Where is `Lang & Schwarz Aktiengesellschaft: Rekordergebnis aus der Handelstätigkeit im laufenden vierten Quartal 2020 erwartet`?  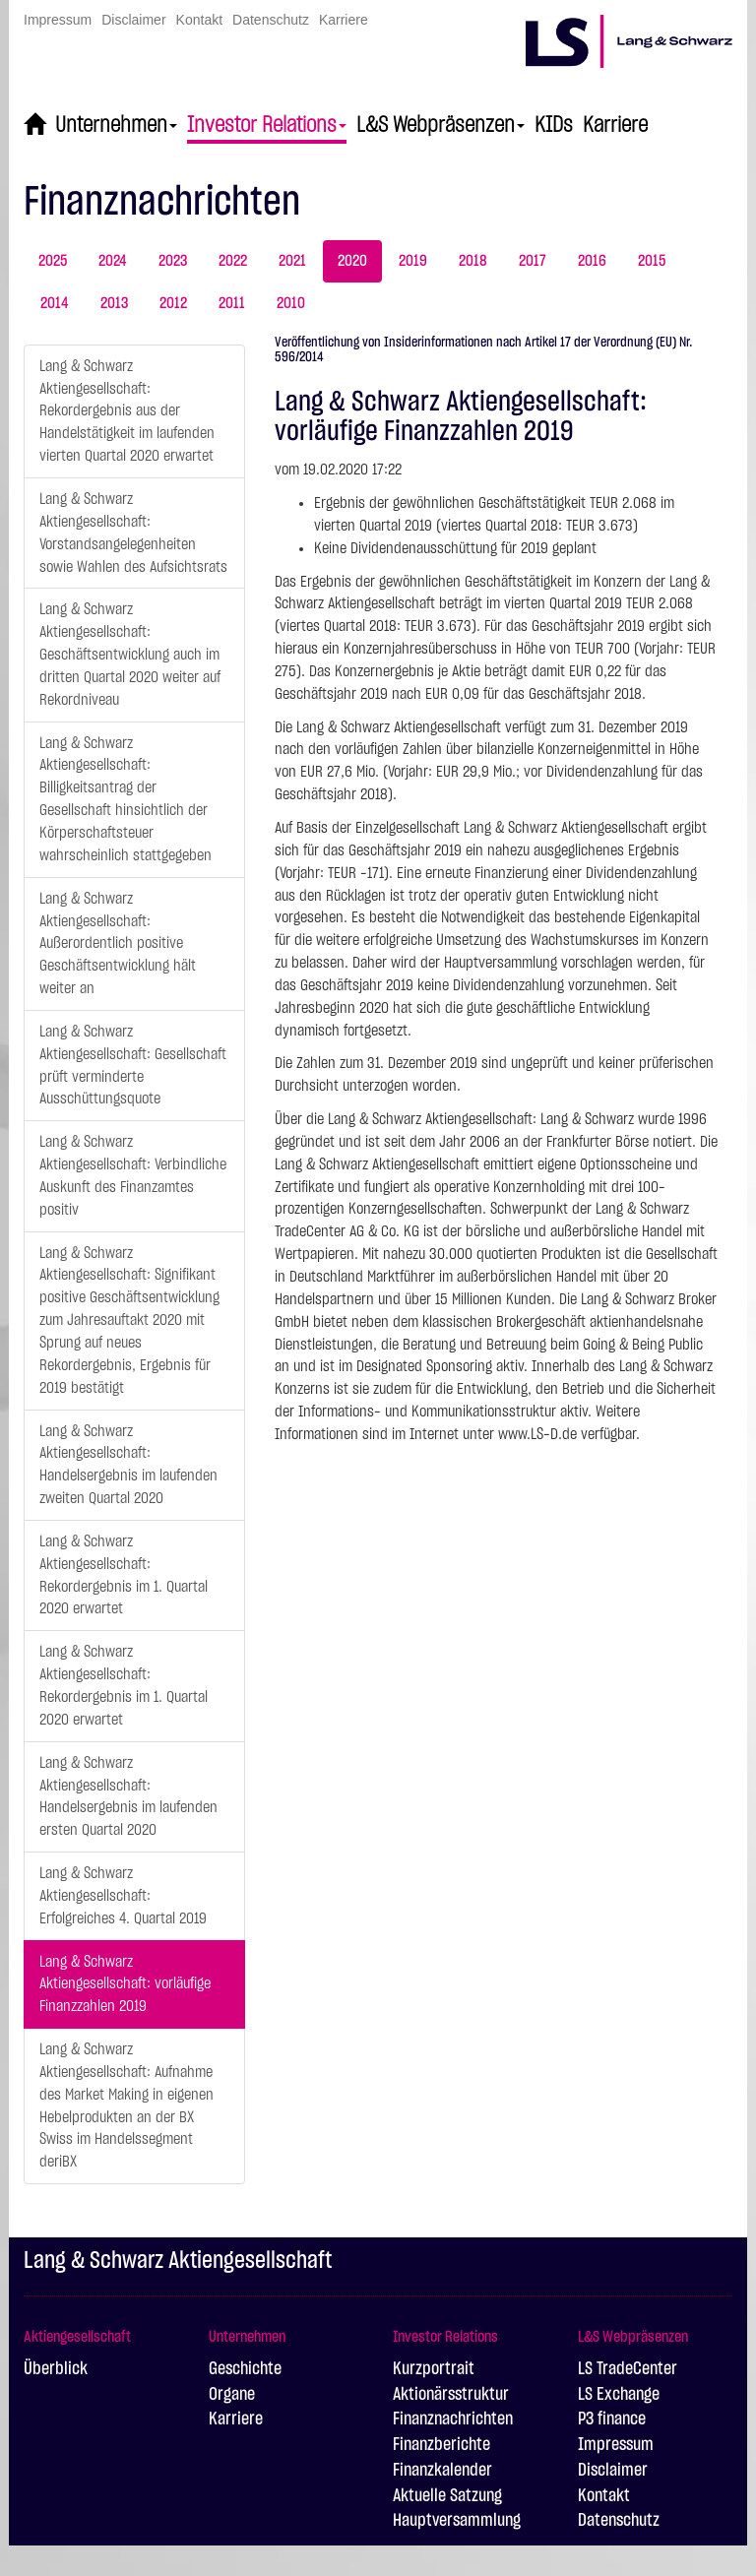 Lang & Schwarz Aktiengesellschaft: Rekordergebnis aus der Handelstätigkeit im laufenden vierten Quartal 2020 erwartet is located at coordinates (127, 411).